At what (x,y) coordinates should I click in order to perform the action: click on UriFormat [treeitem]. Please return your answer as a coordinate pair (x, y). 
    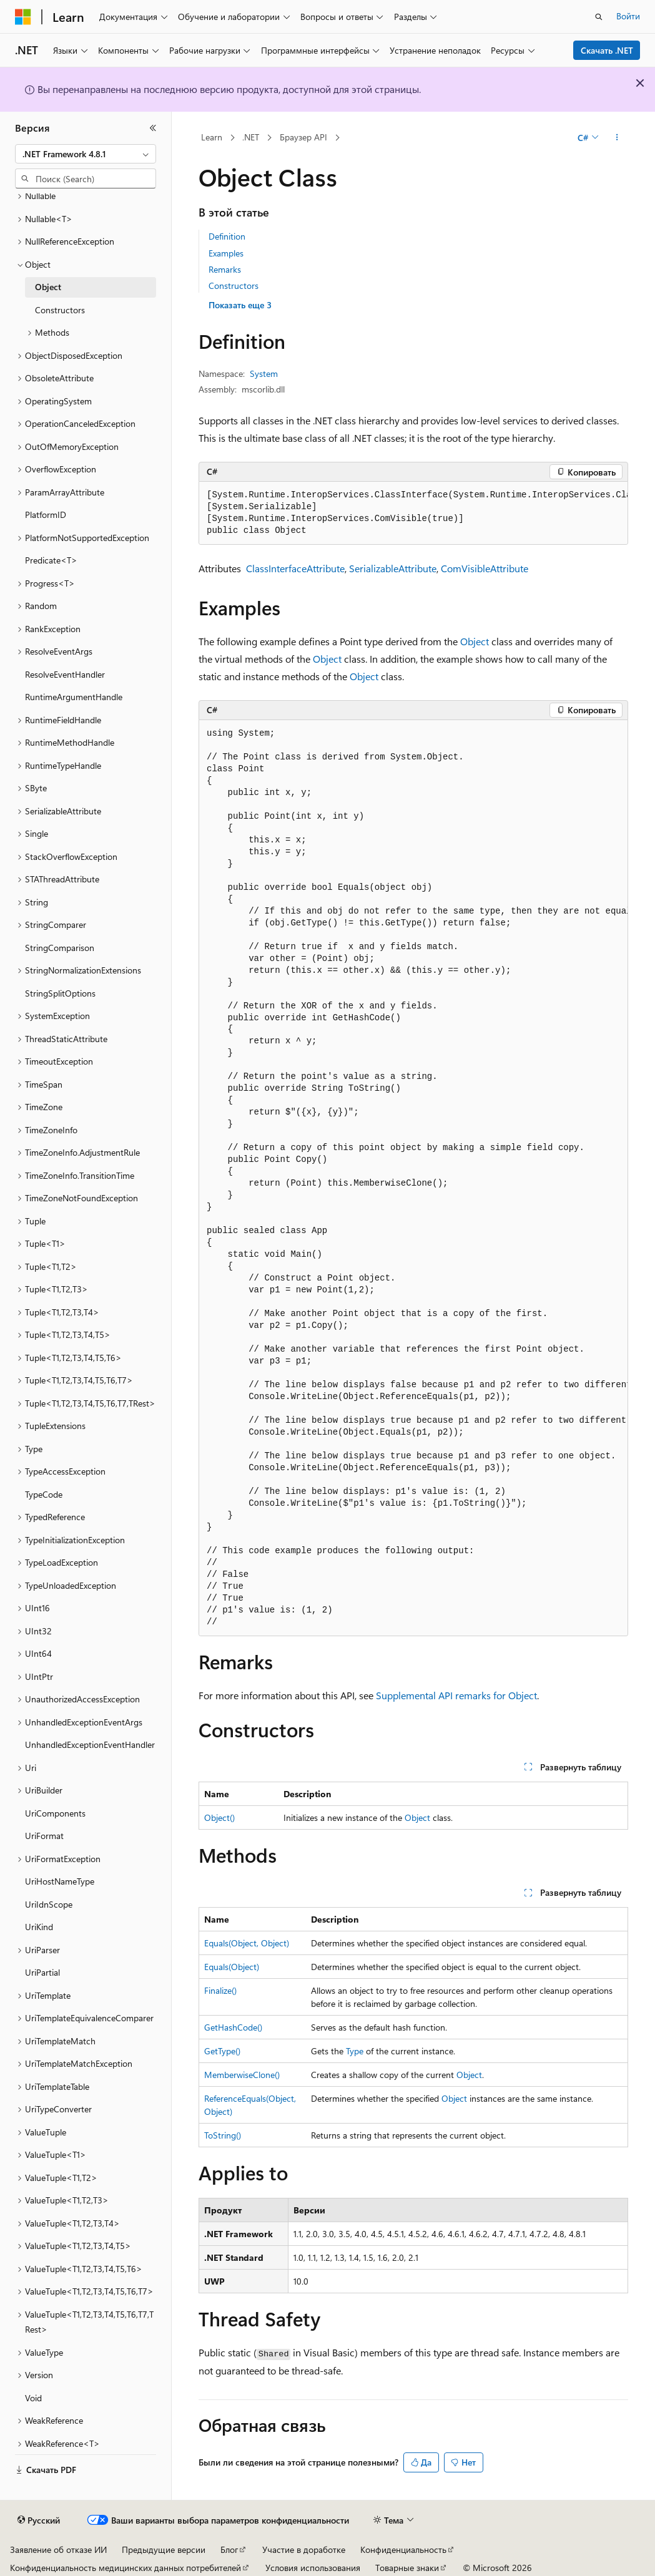
    Looking at the image, I should click on (44, 1836).